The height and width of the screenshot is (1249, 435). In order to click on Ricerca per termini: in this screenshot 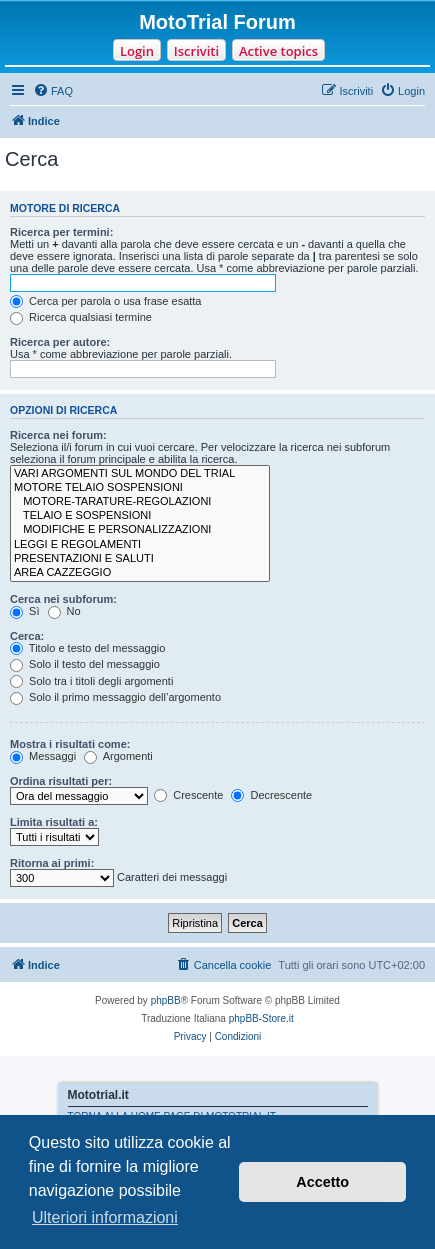, I will do `click(61, 232)`.